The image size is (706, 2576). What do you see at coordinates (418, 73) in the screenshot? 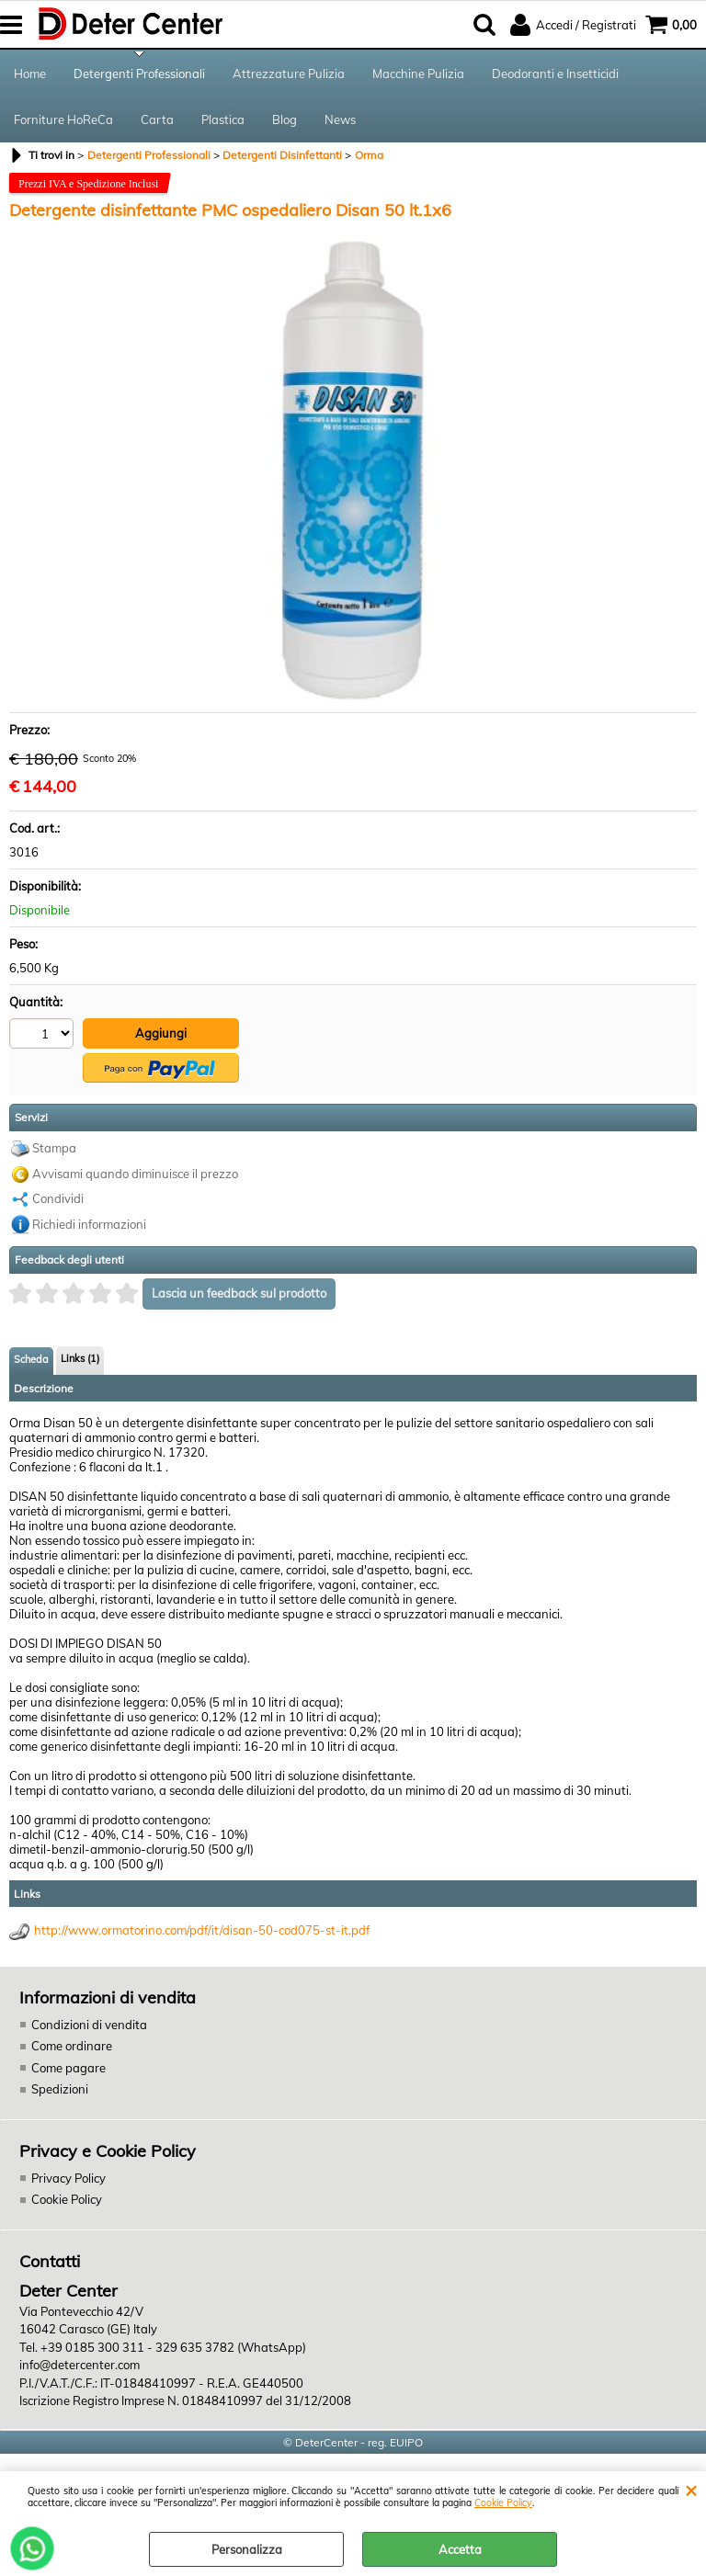
I see `Macchine Pulizia` at bounding box center [418, 73].